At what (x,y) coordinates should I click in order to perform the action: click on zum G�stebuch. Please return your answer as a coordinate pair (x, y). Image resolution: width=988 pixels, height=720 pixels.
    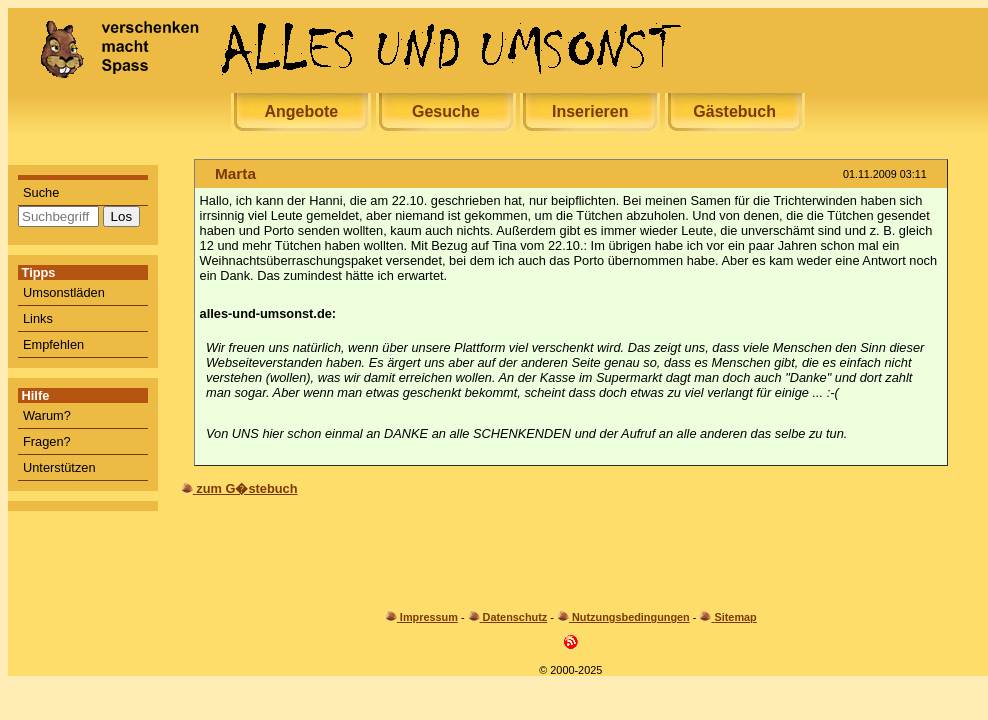
    Looking at the image, I should click on (246, 488).